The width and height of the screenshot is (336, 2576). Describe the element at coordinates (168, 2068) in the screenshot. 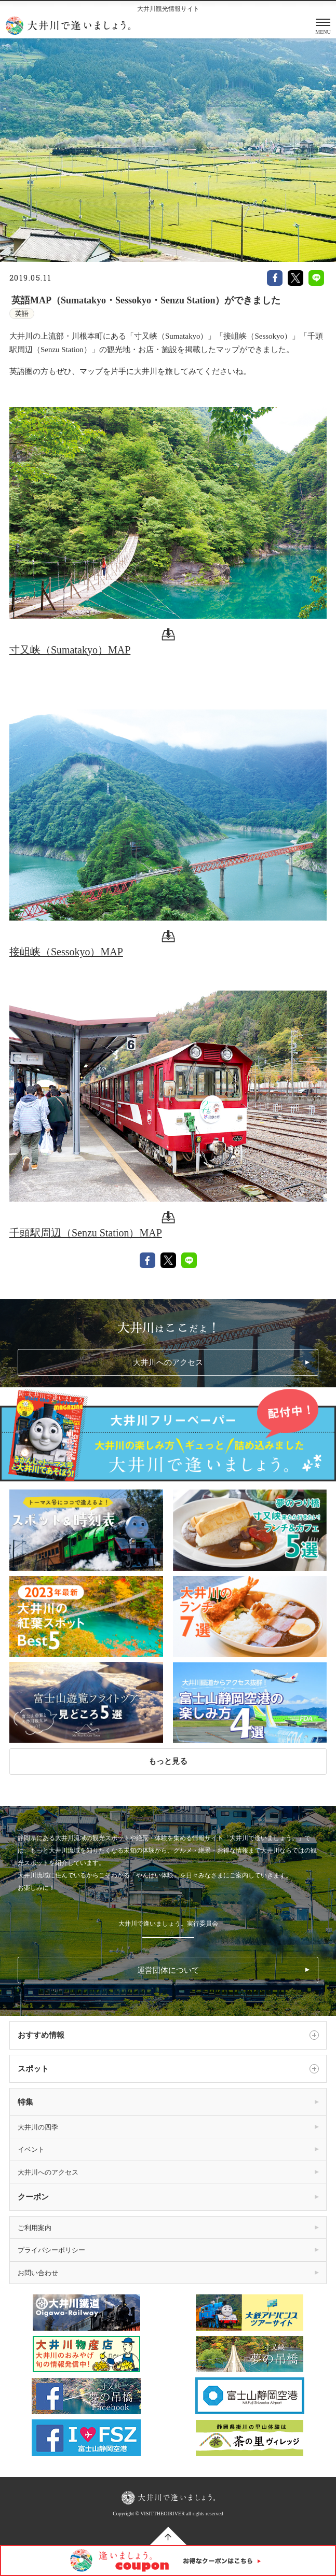

I see `スポット` at that location.